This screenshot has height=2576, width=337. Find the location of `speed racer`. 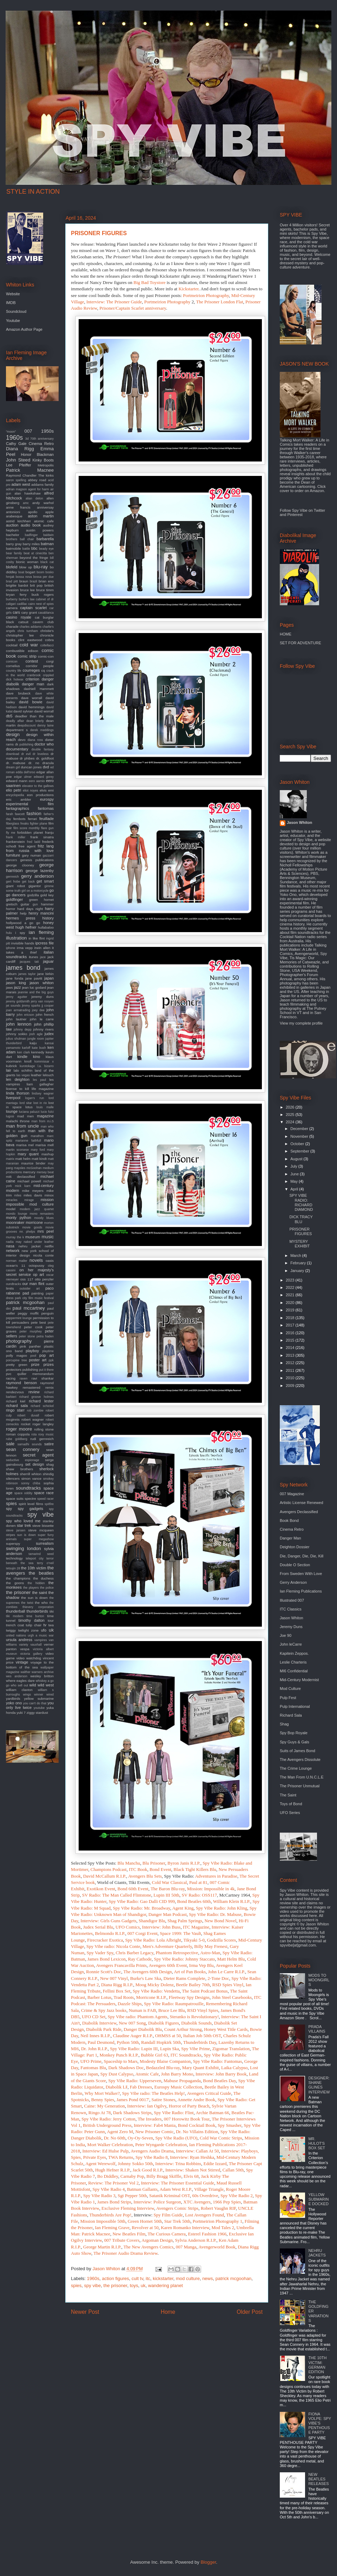

speed racer is located at coordinates (45, 1498).